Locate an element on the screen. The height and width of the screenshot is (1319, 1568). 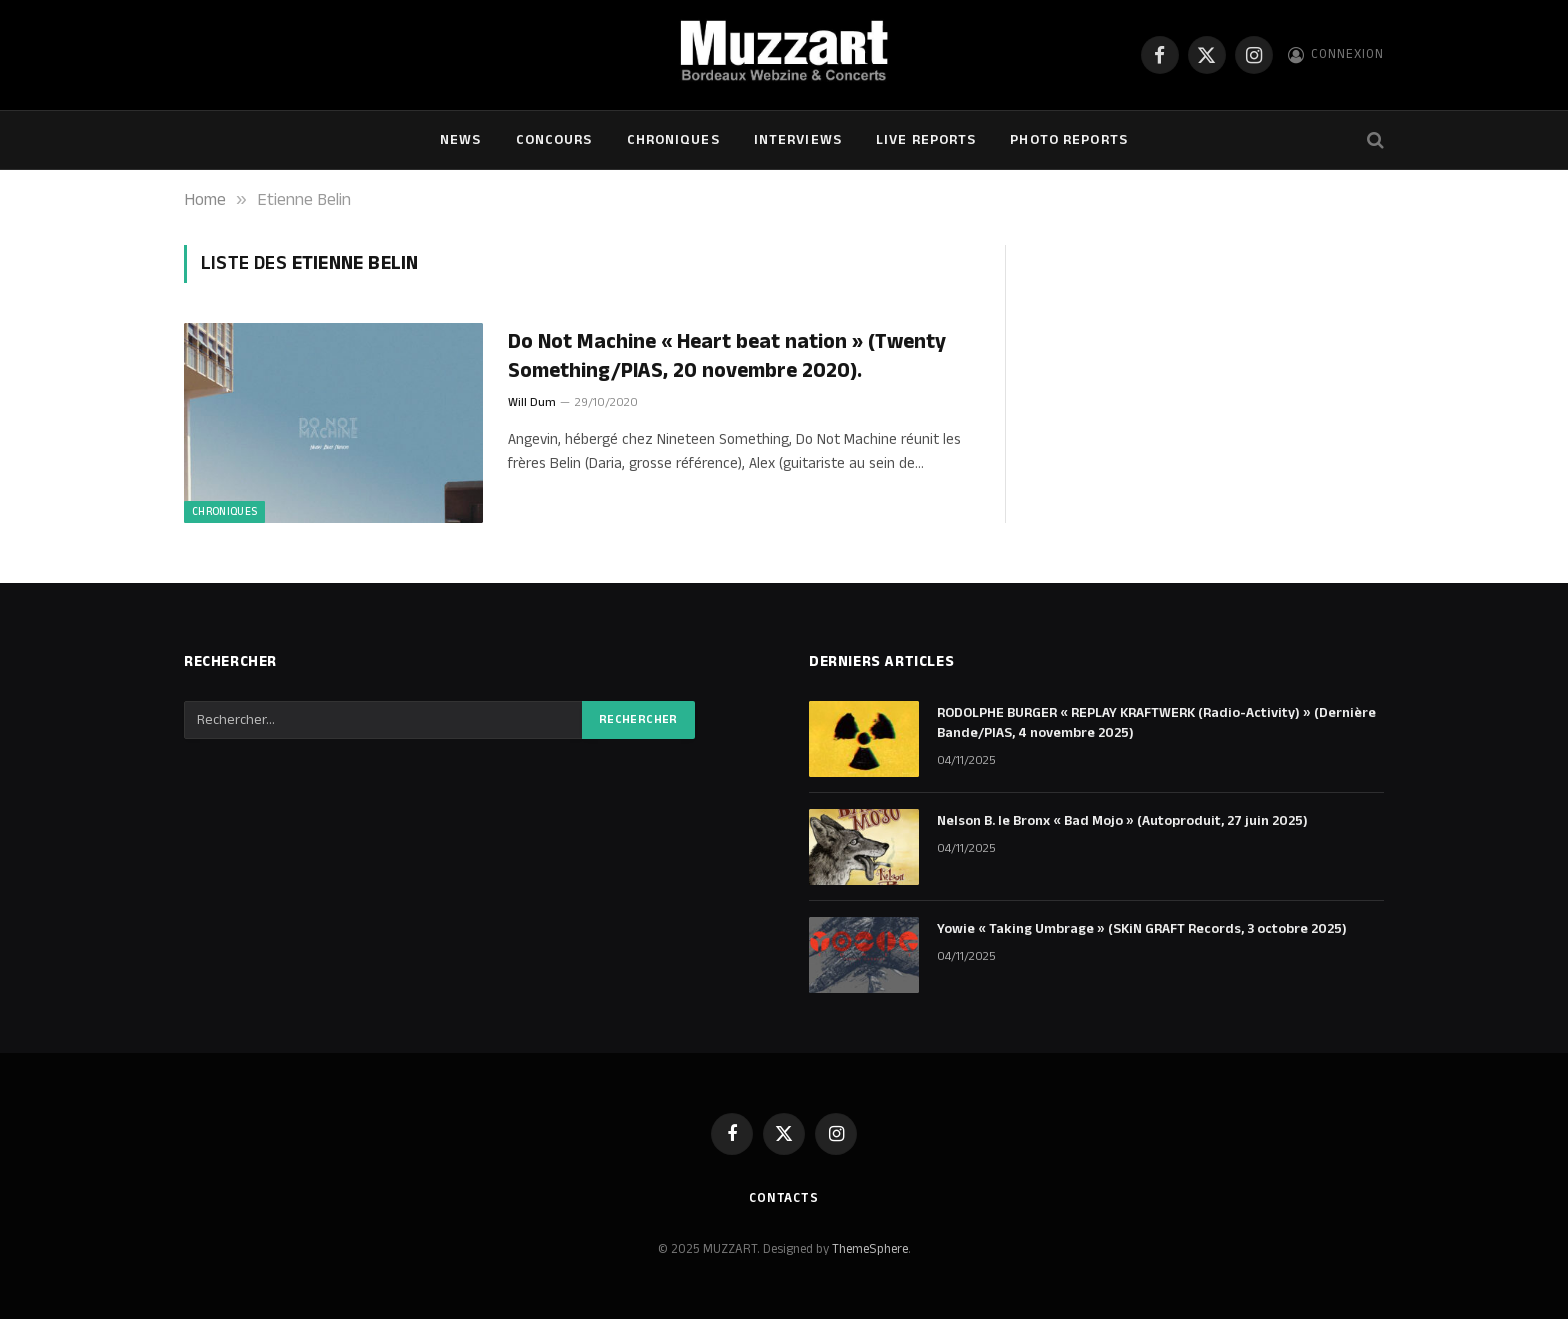
Yowie « Taking Umbrage » (SKiN GRAFT Records, 3 octobre 2025) is located at coordinates (1142, 929).